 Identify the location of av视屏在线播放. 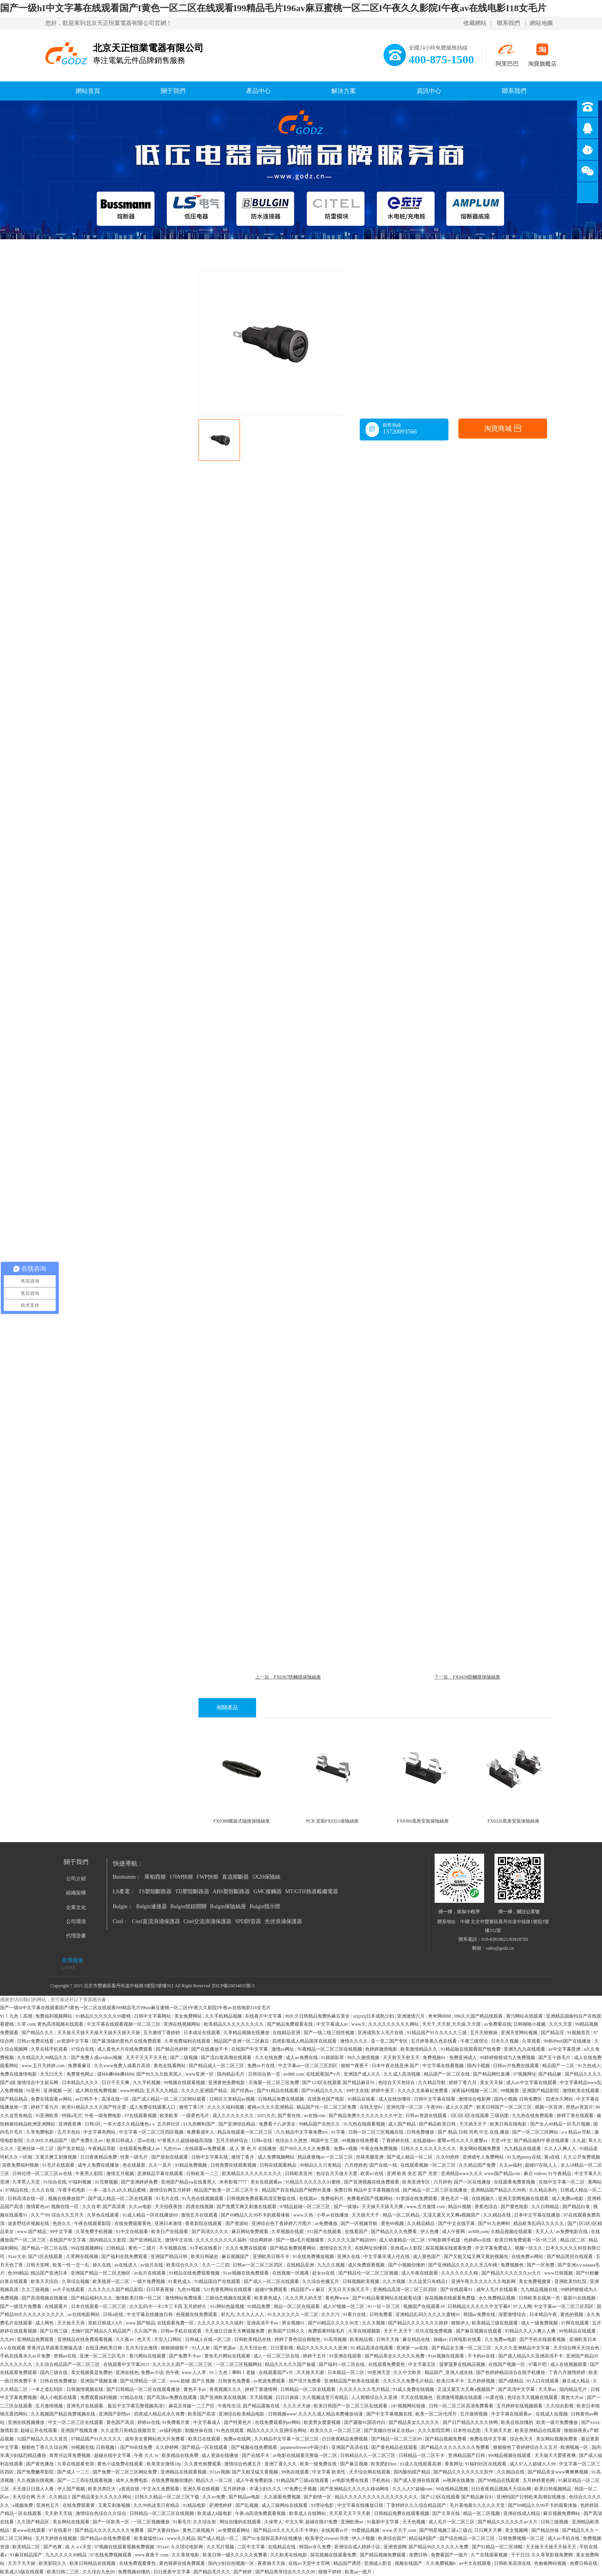
(459, 2480).